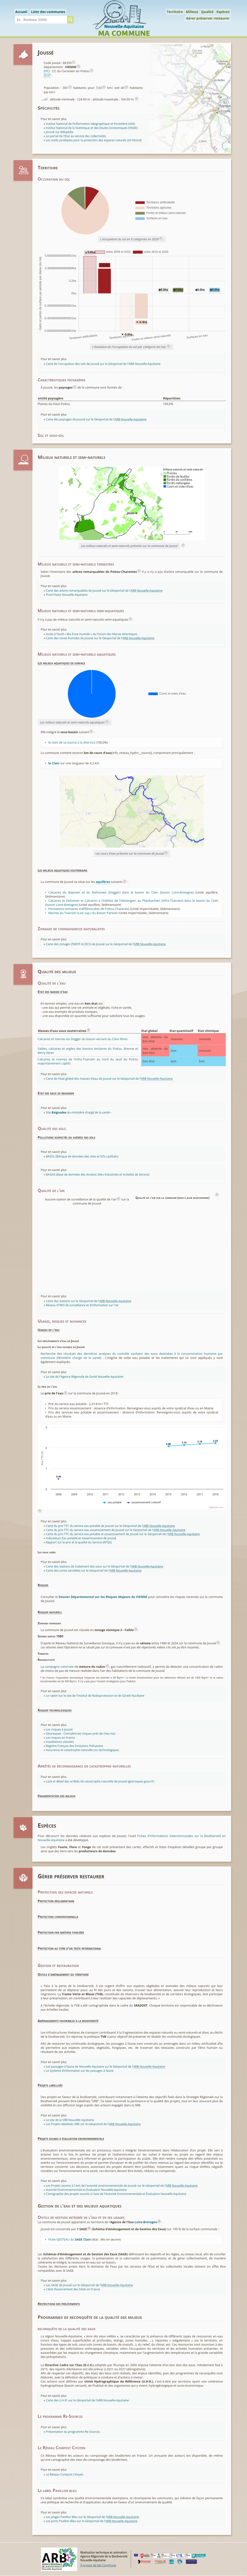 The width and height of the screenshot is (247, 2576). I want to click on le clain de sa source à la dive (nc), so click(71, 742).